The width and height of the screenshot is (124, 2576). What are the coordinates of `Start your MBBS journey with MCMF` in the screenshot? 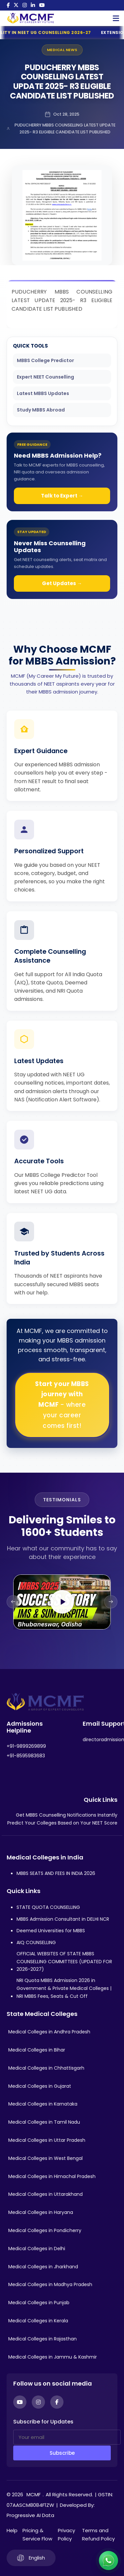 It's located at (62, 1404).